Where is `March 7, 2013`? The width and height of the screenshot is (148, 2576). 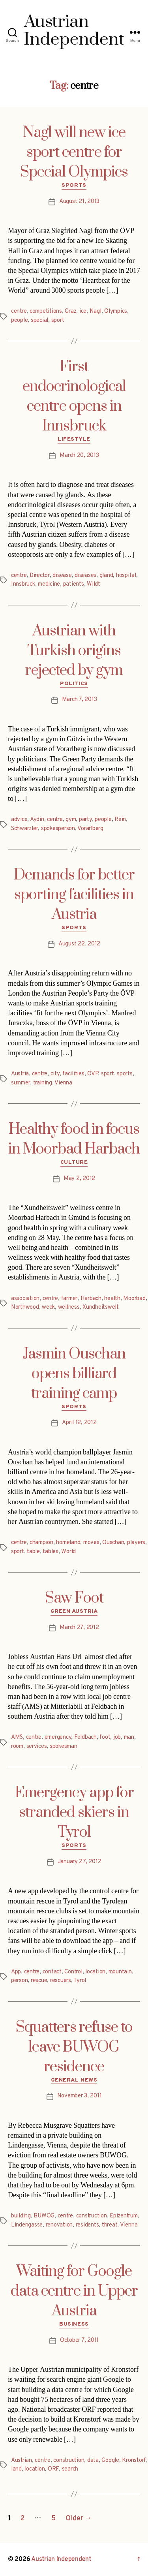 March 7, 2013 is located at coordinates (79, 699).